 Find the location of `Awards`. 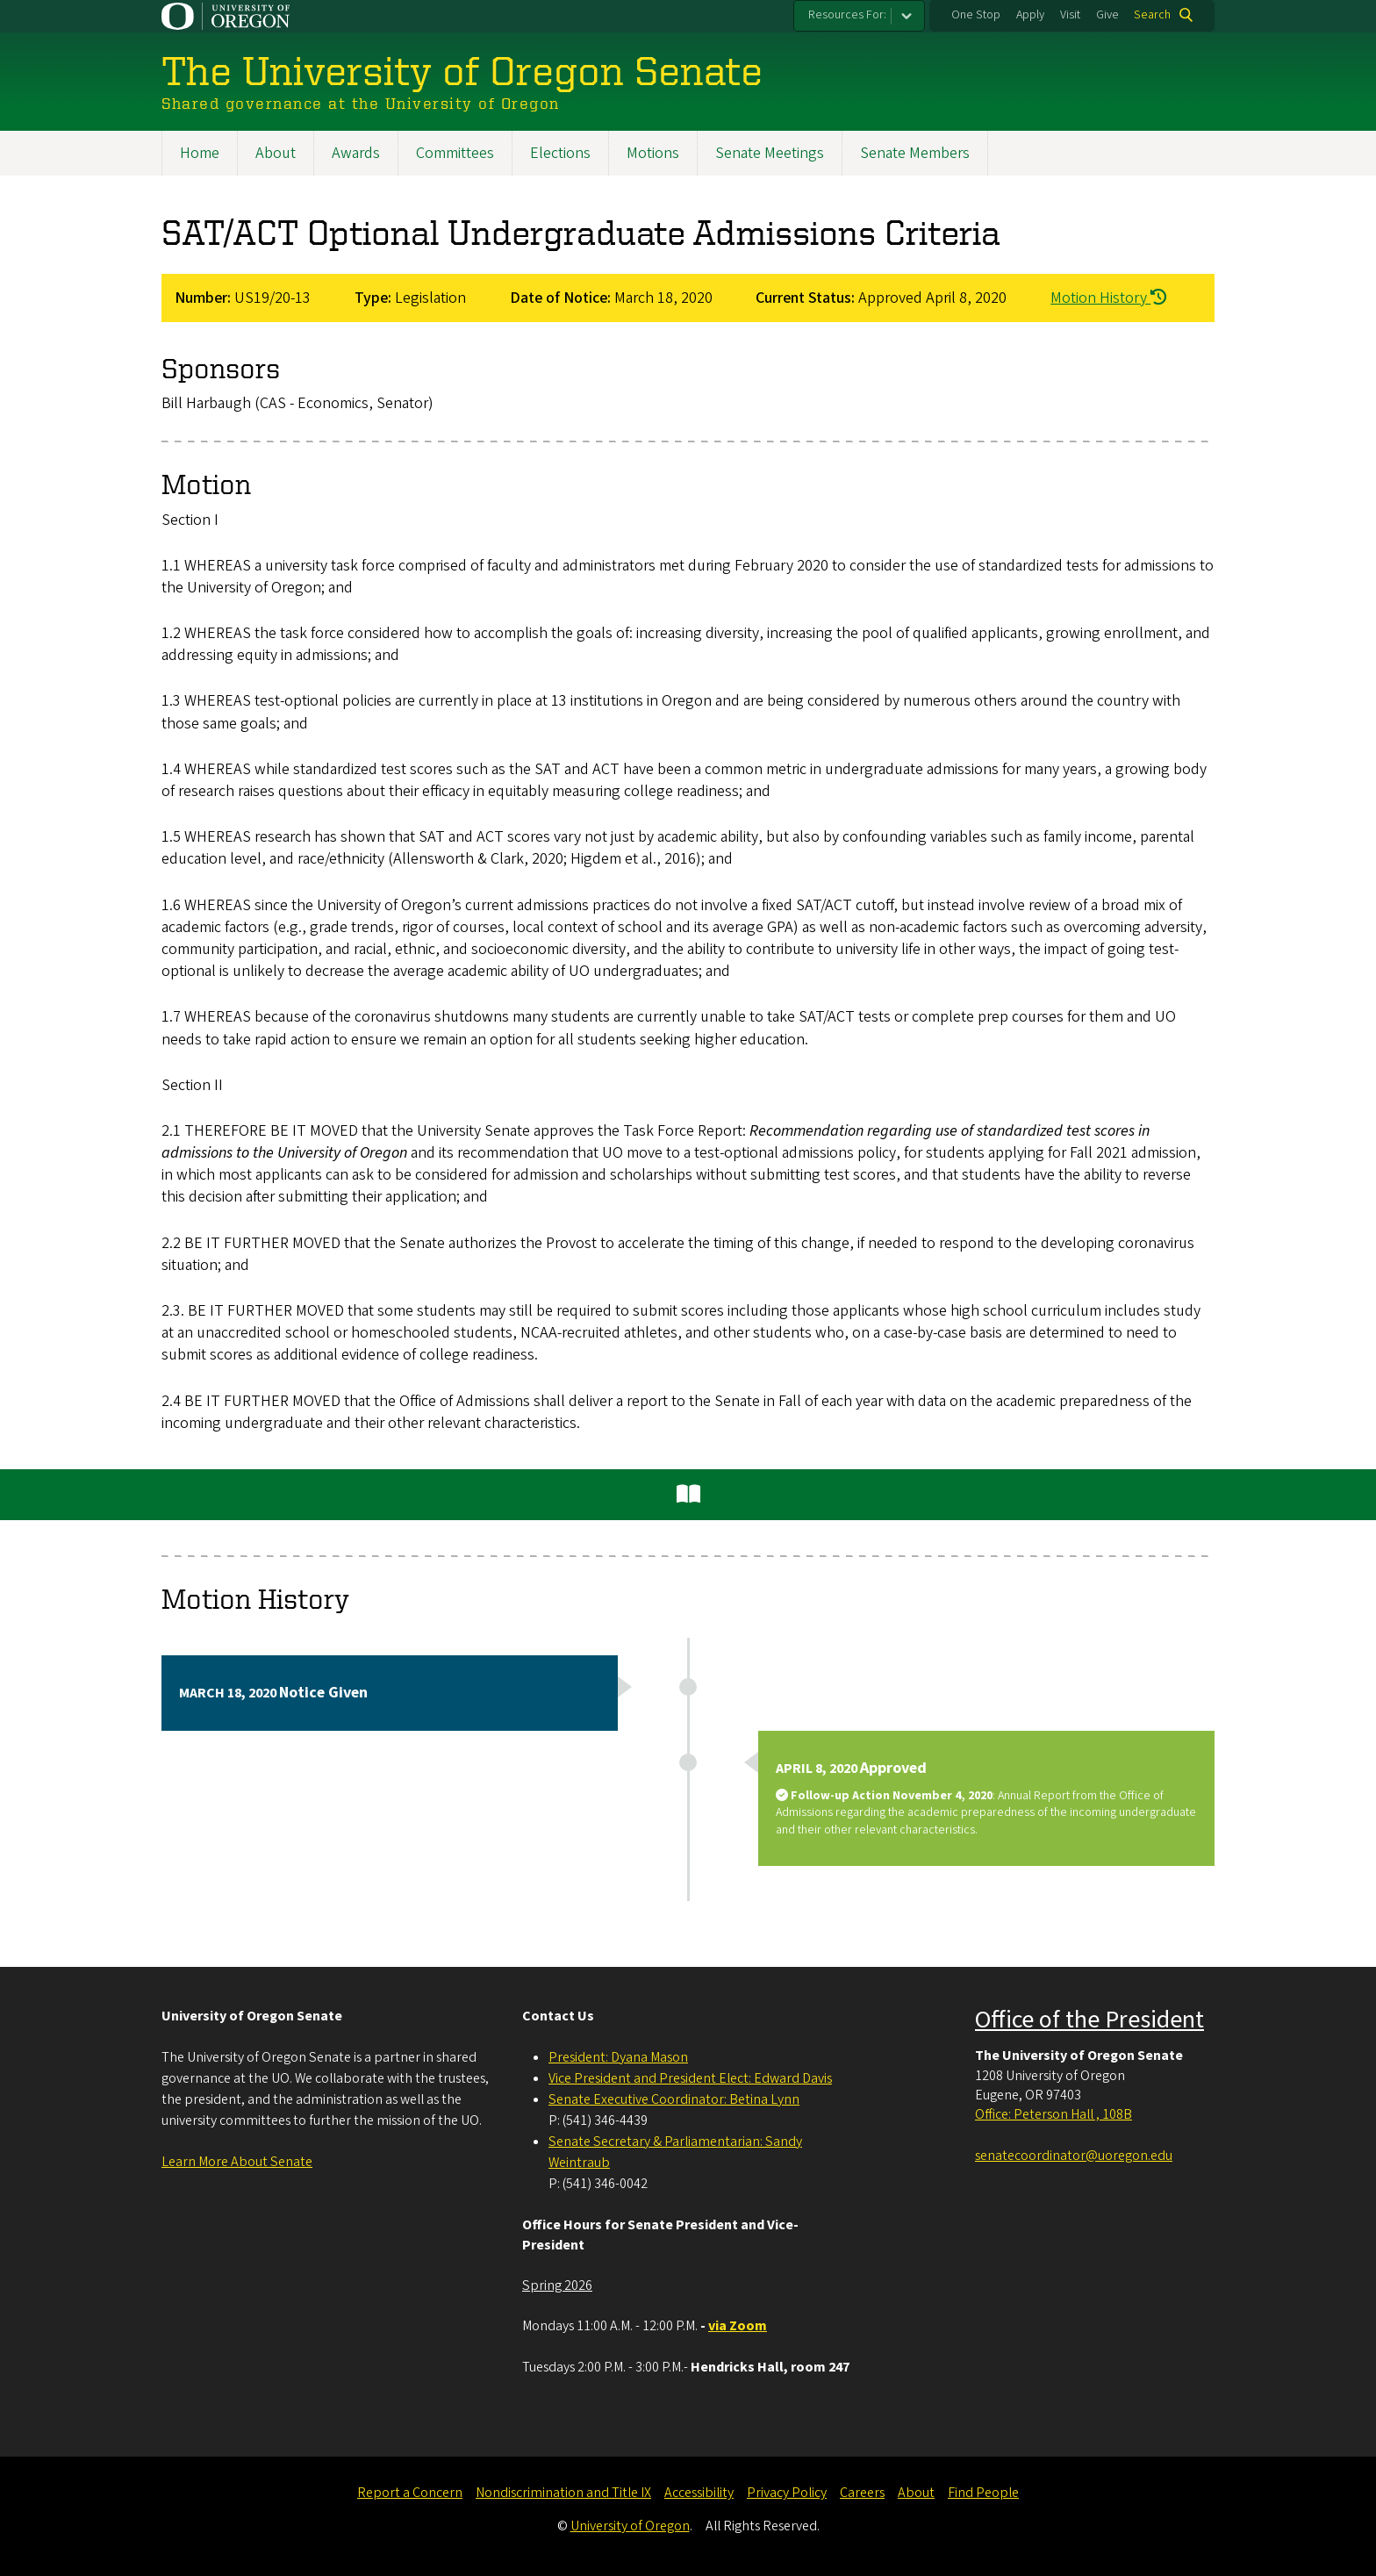

Awards is located at coordinates (356, 153).